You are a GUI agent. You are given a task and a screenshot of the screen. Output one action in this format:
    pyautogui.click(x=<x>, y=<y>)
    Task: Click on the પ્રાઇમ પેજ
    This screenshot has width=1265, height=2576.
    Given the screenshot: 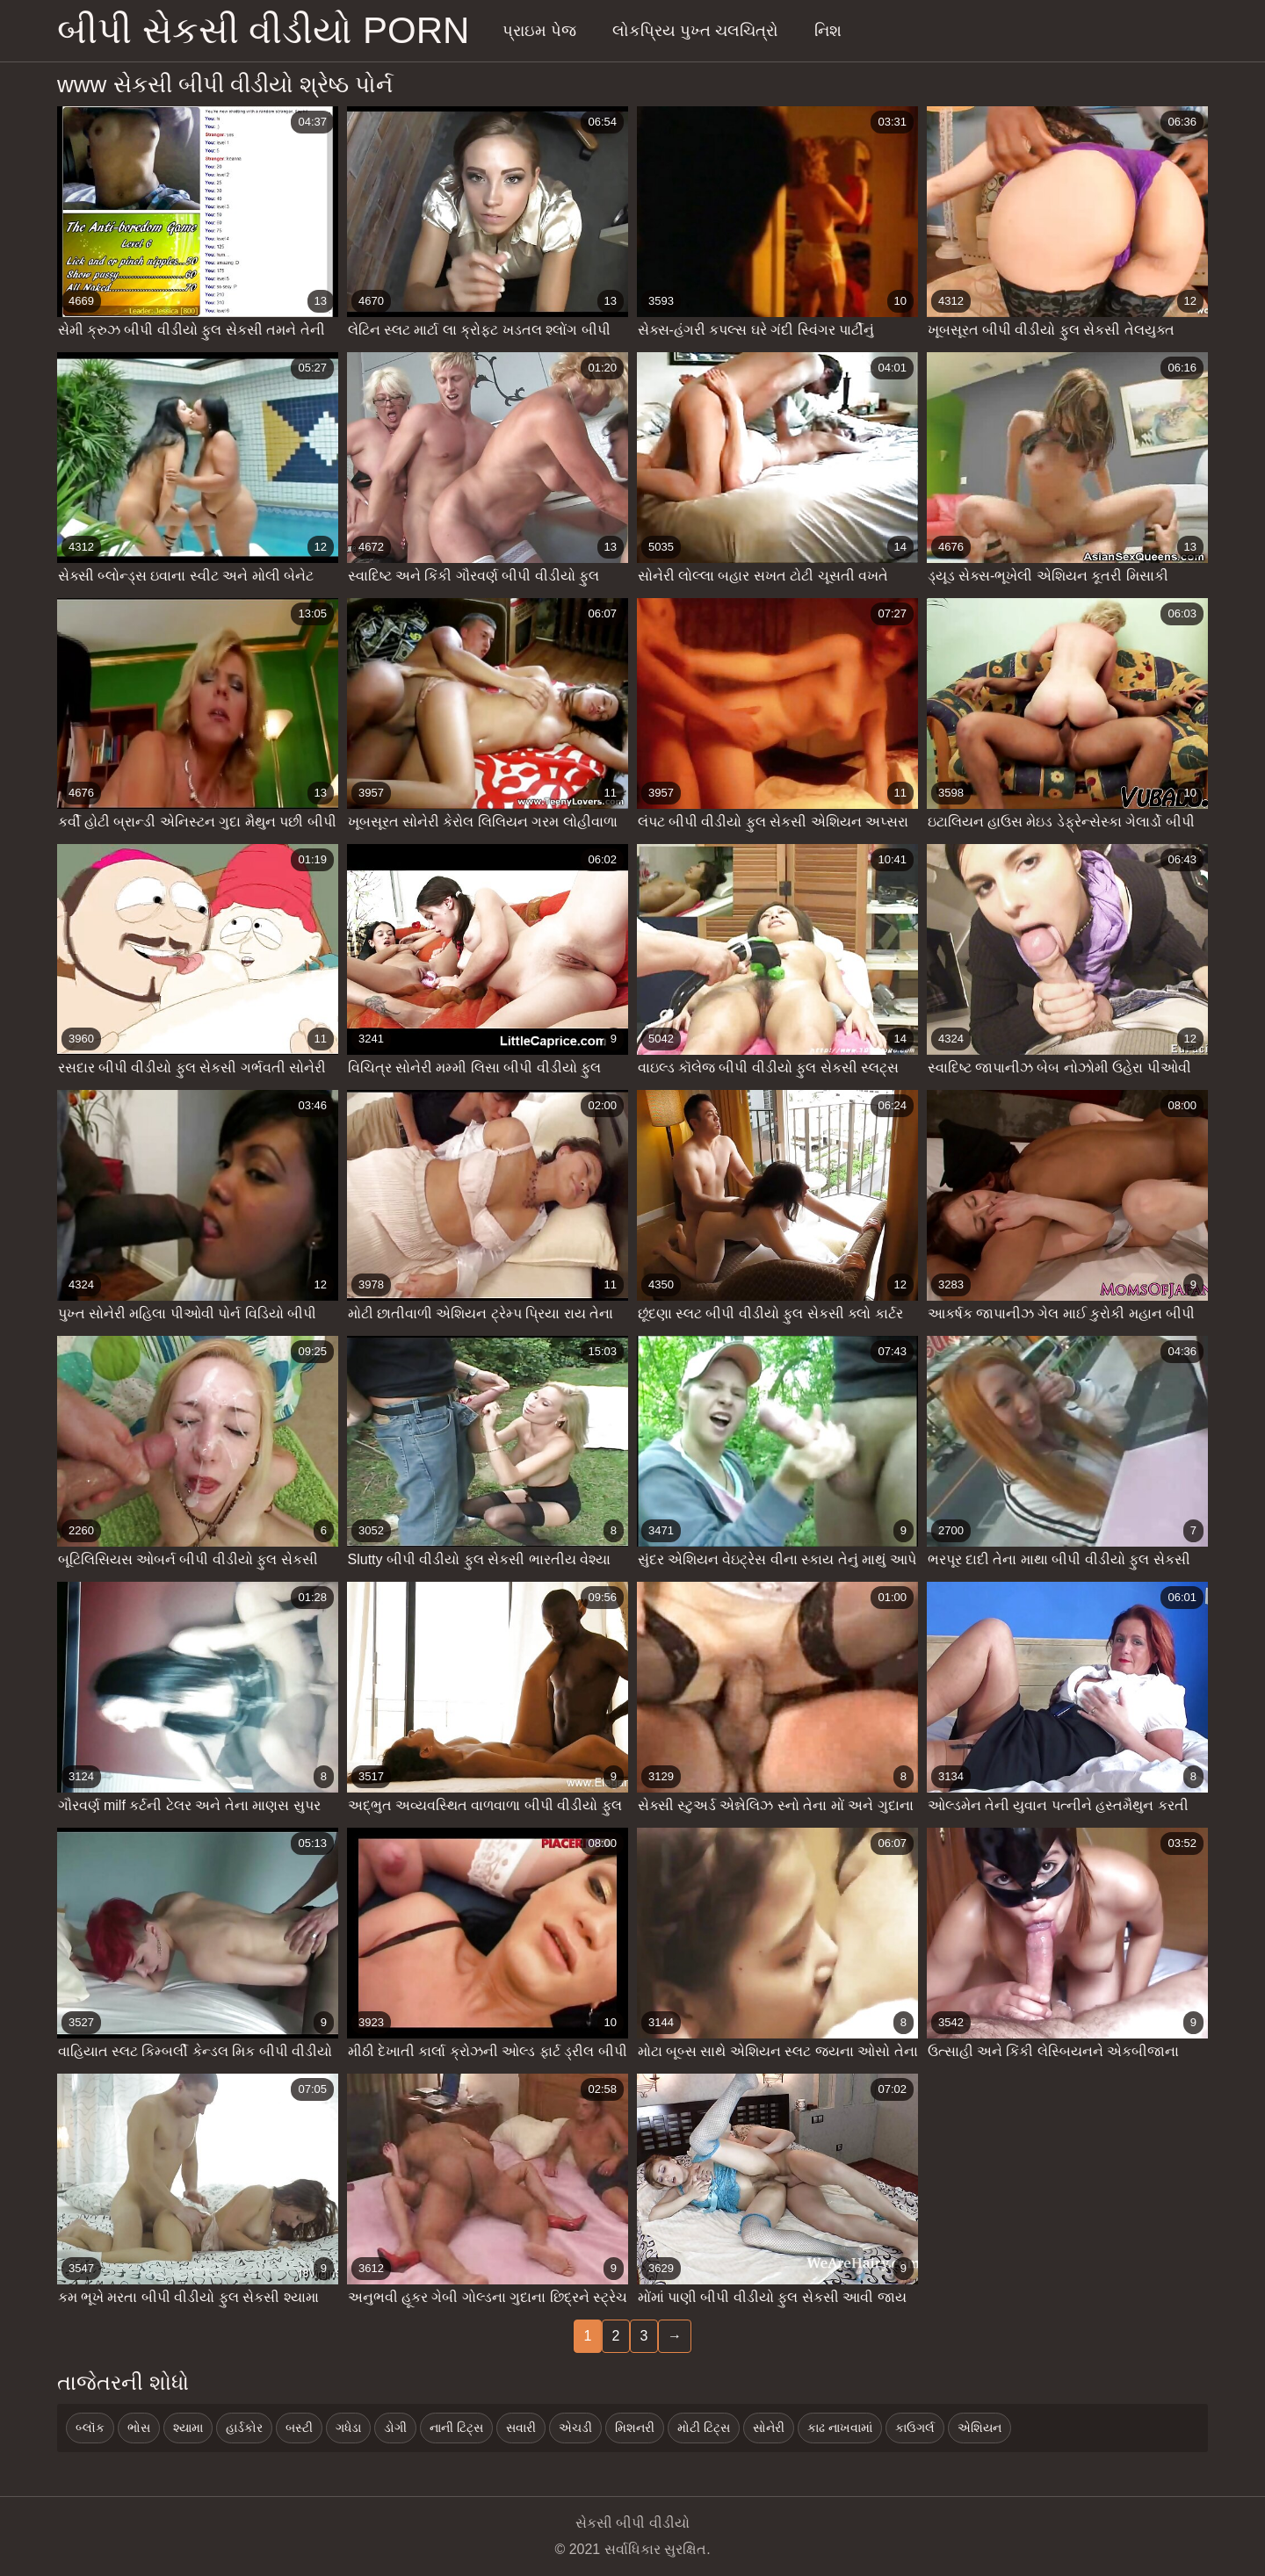 What is the action you would take?
    pyautogui.click(x=539, y=31)
    